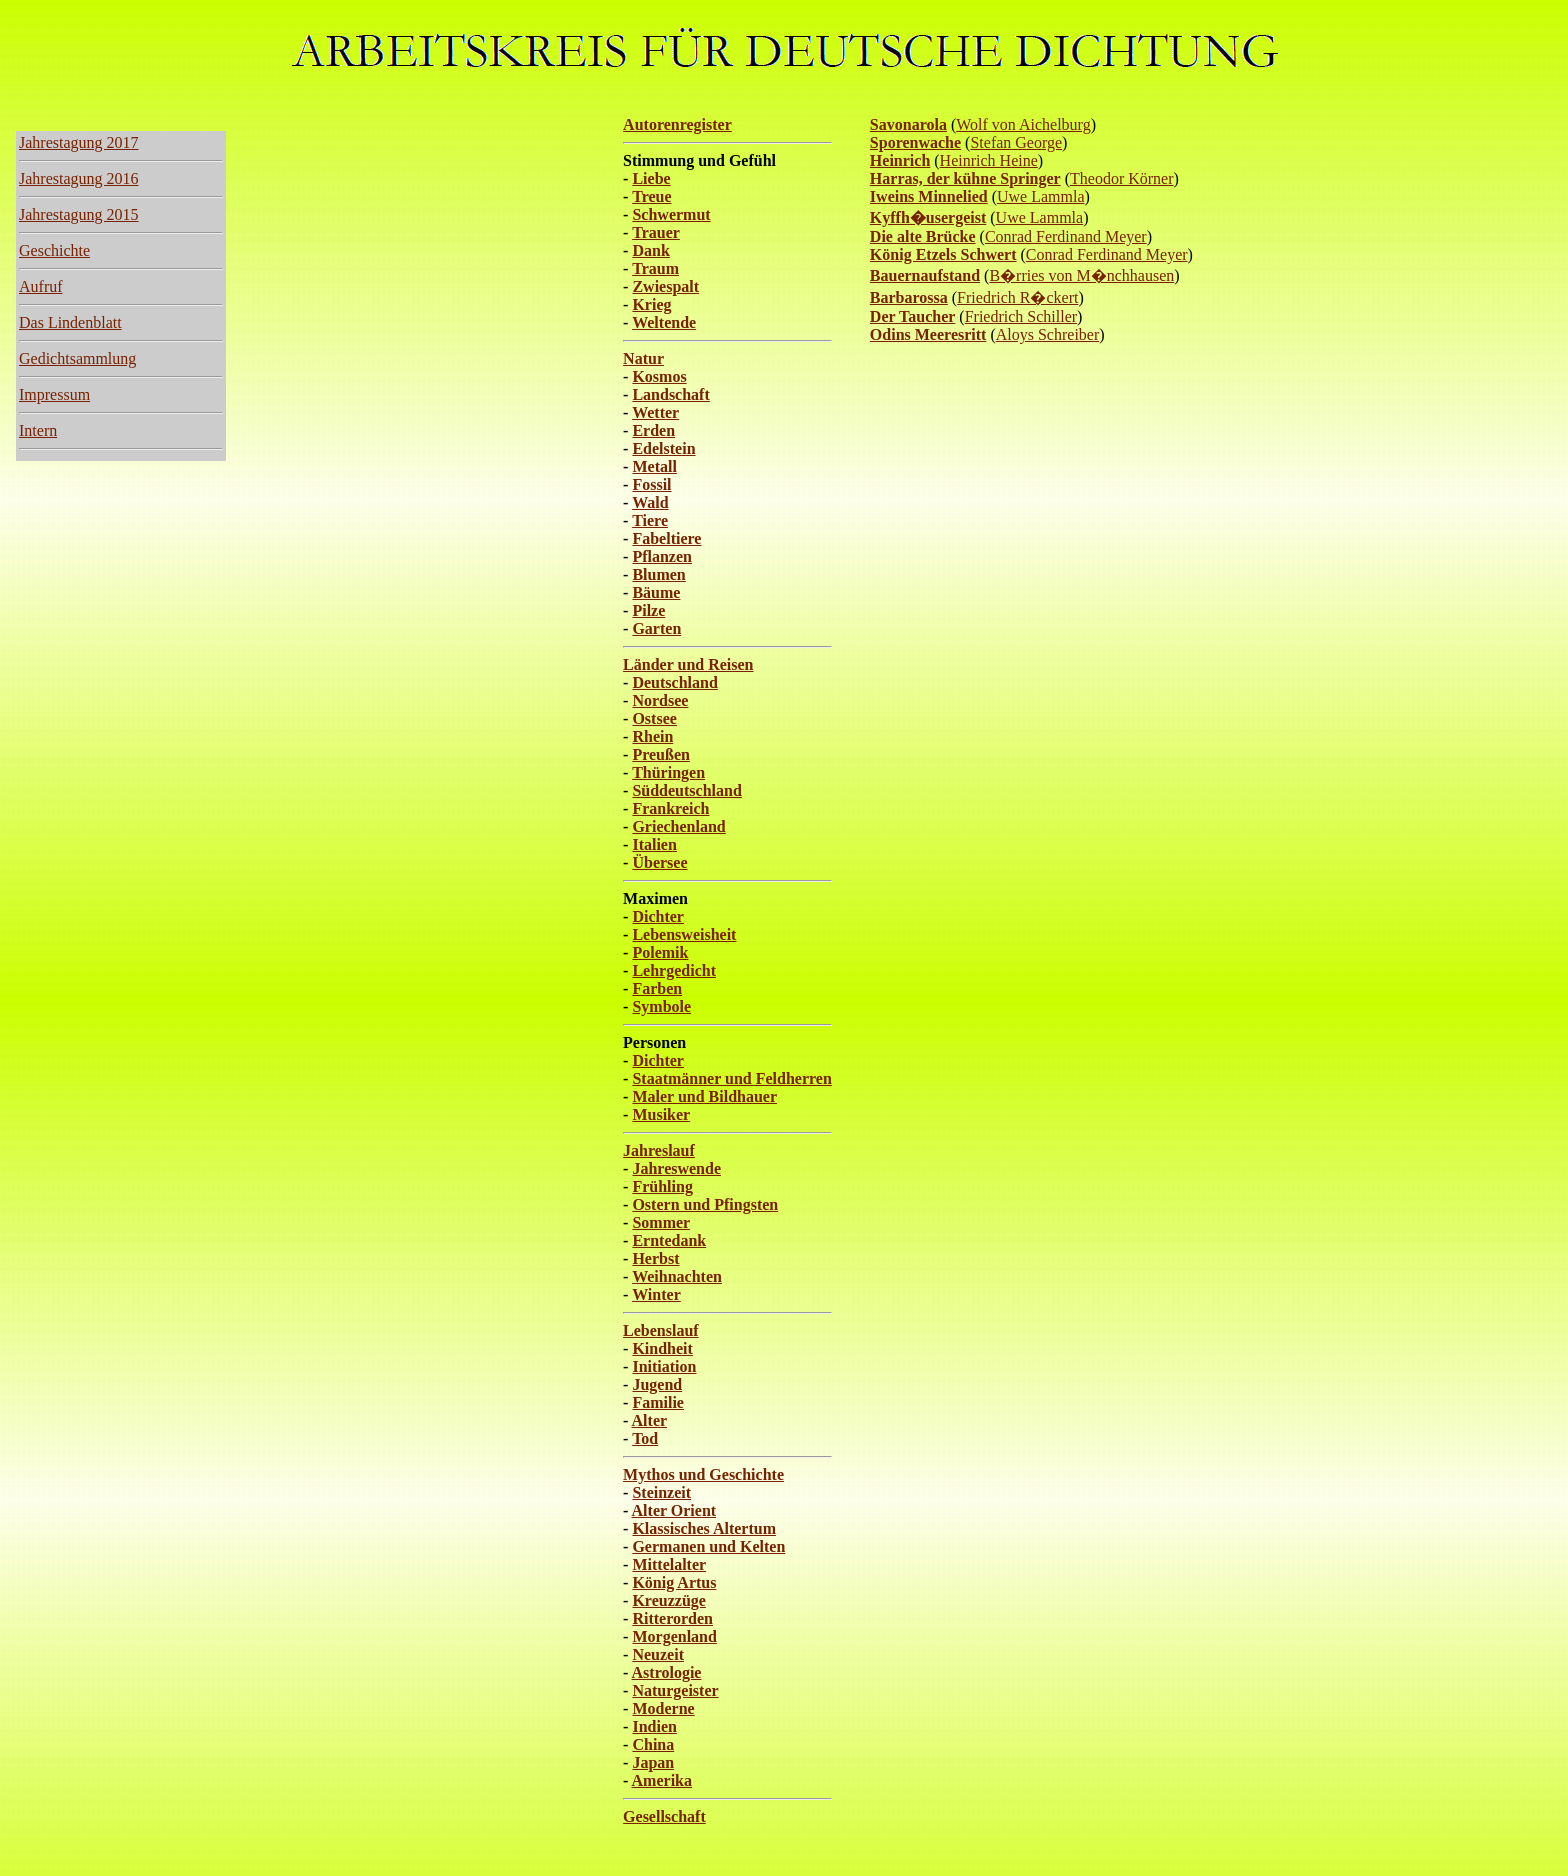  I want to click on Jahrestagung 2016, so click(79, 178).